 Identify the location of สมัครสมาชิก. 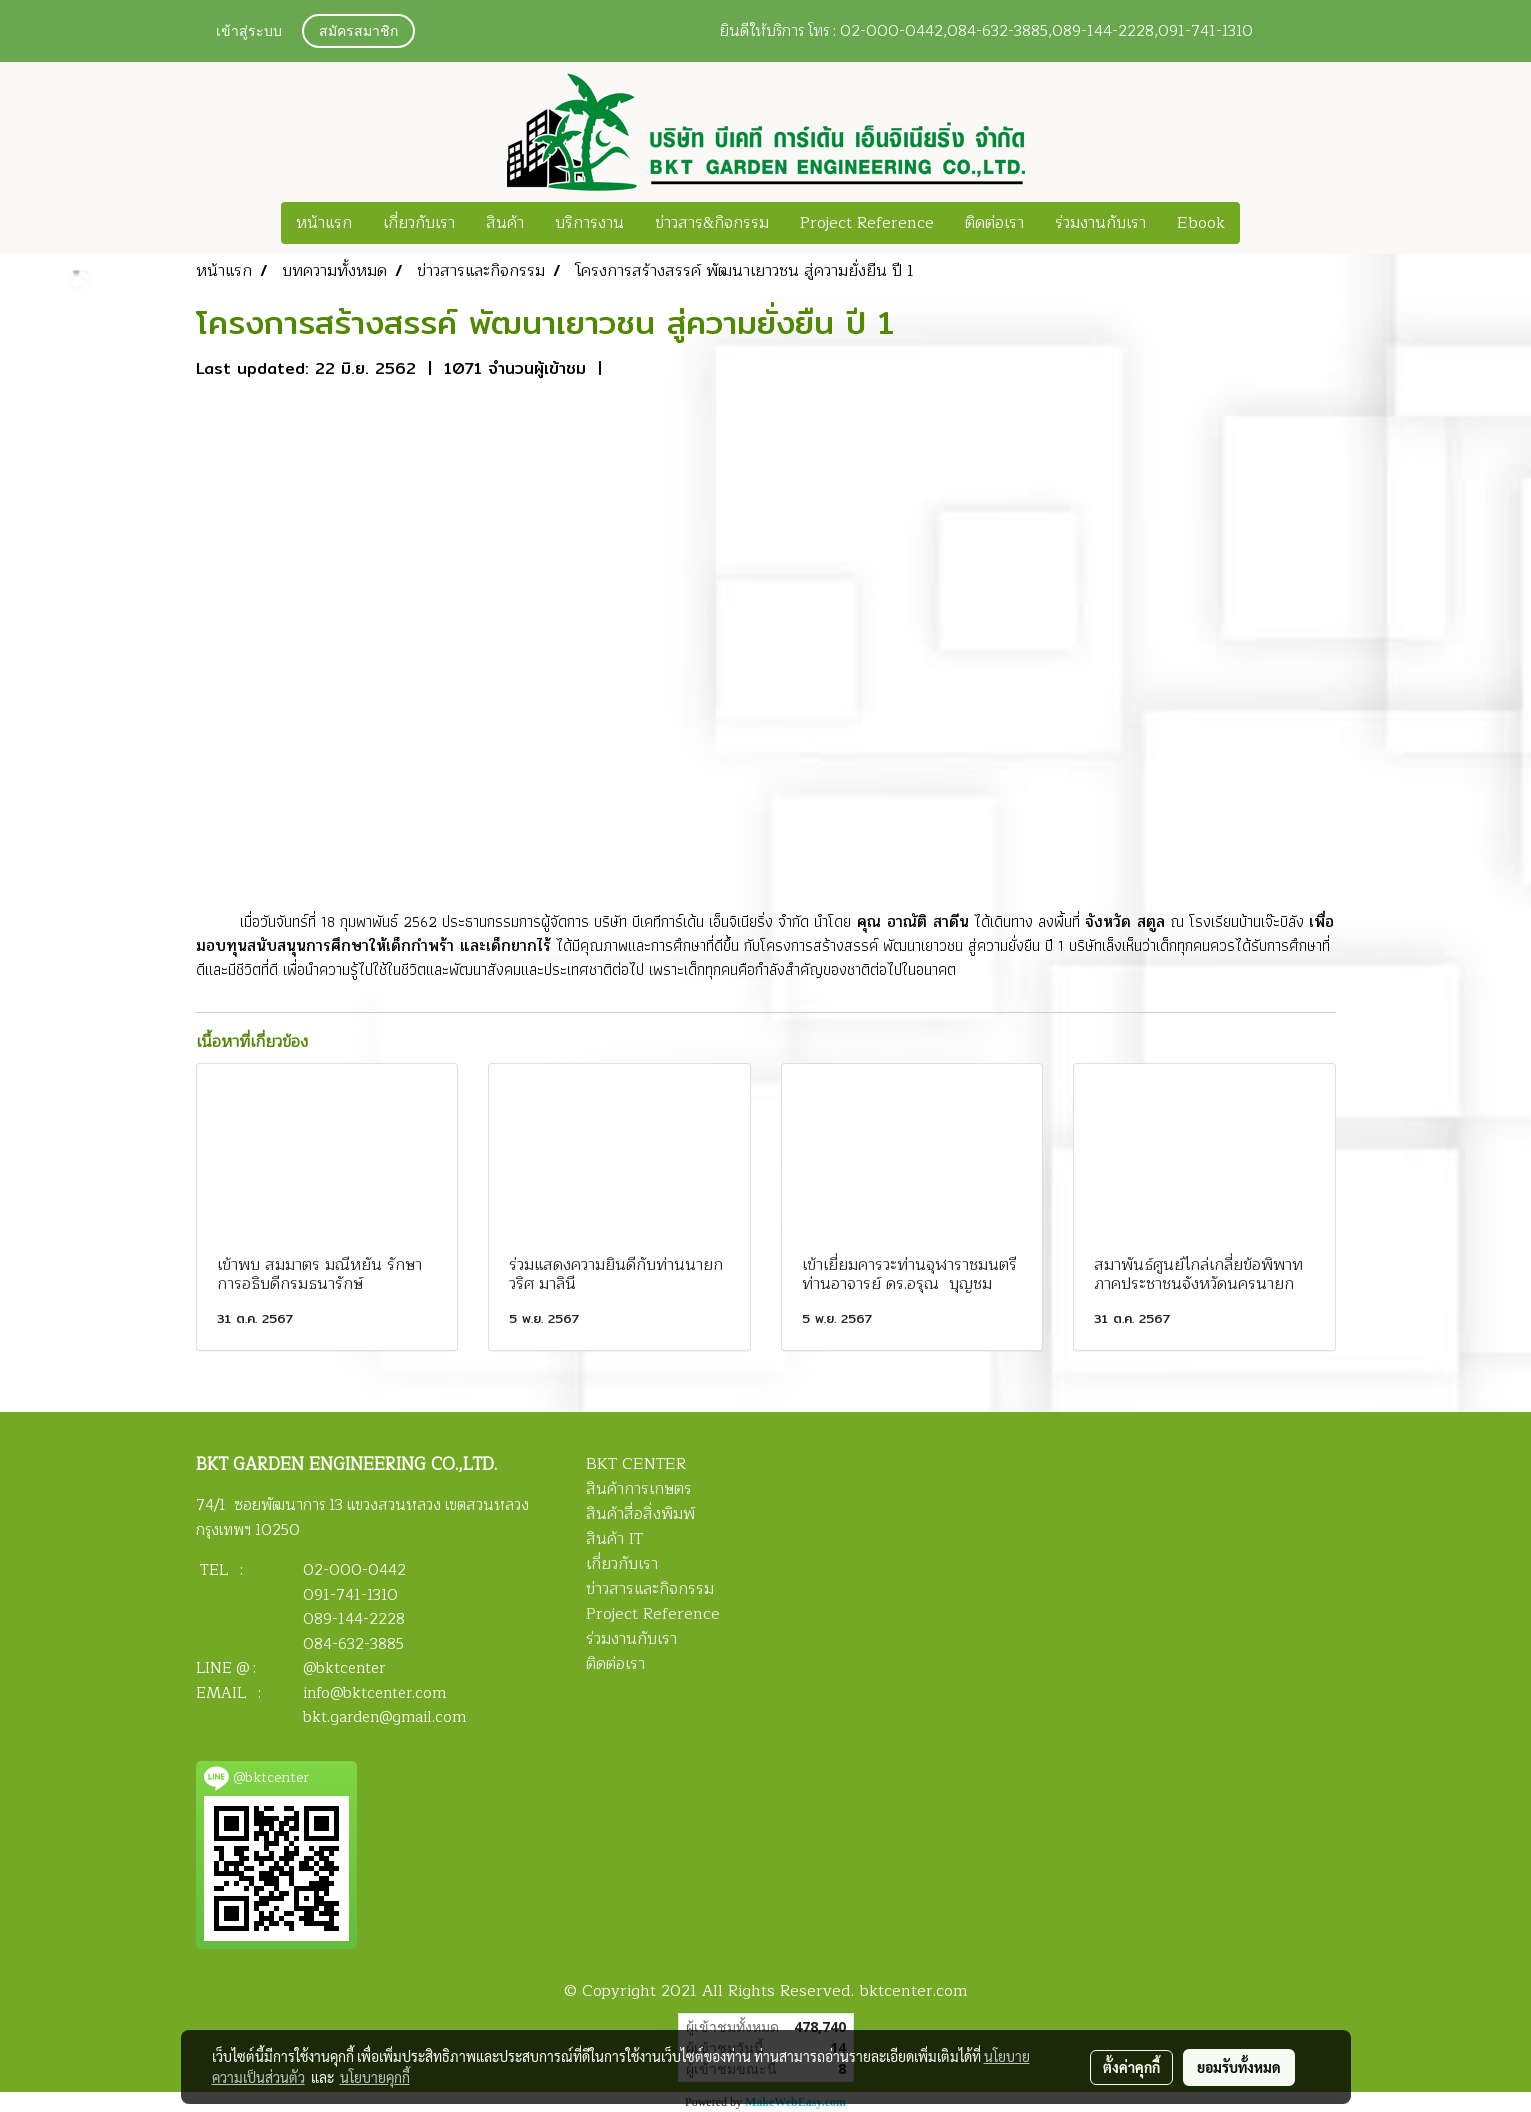
(358, 32).